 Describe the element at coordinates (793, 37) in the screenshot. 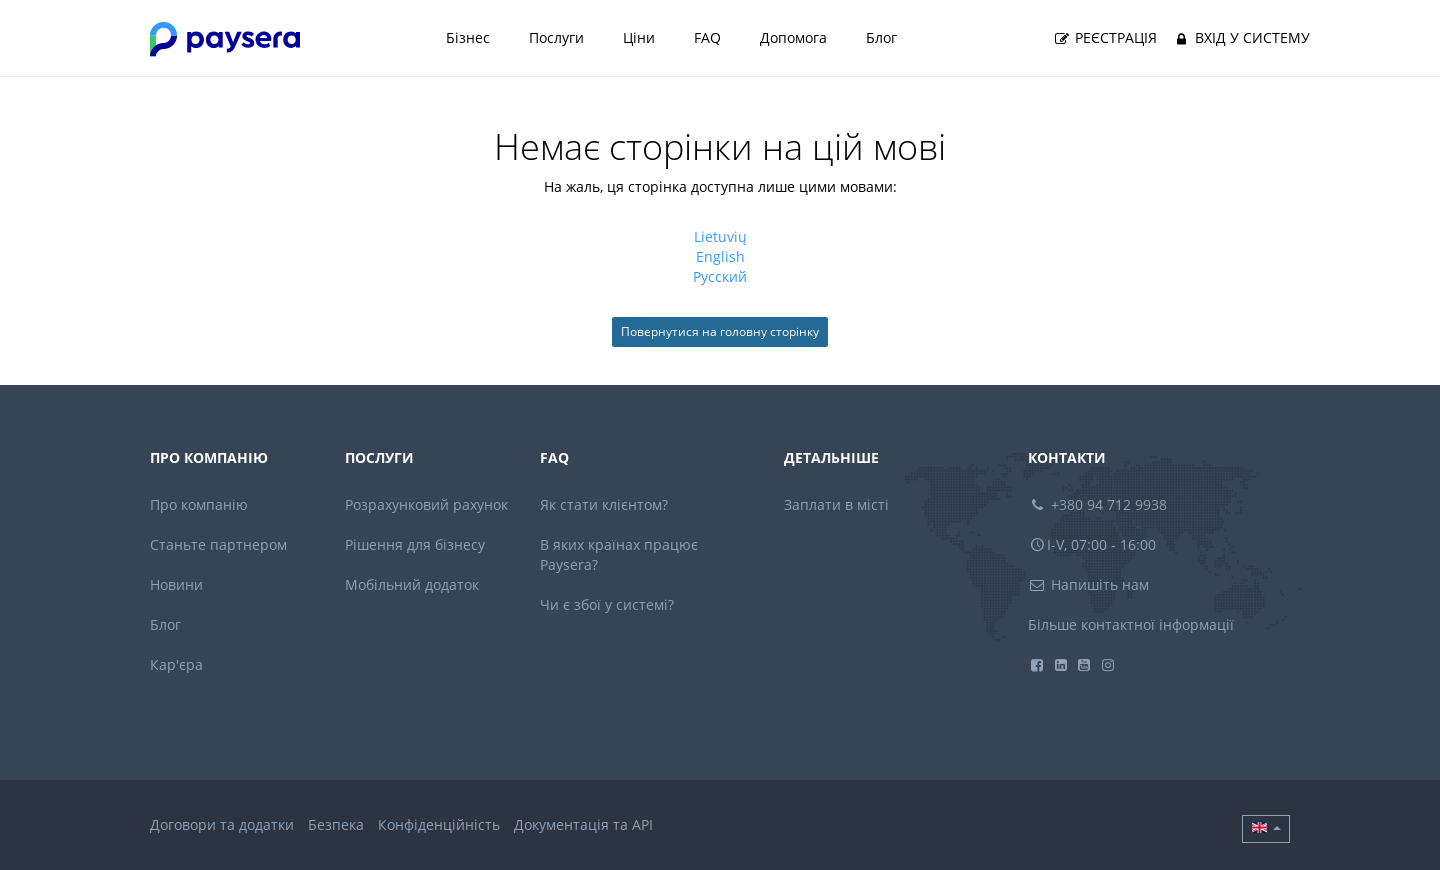

I see `Допомога` at that location.